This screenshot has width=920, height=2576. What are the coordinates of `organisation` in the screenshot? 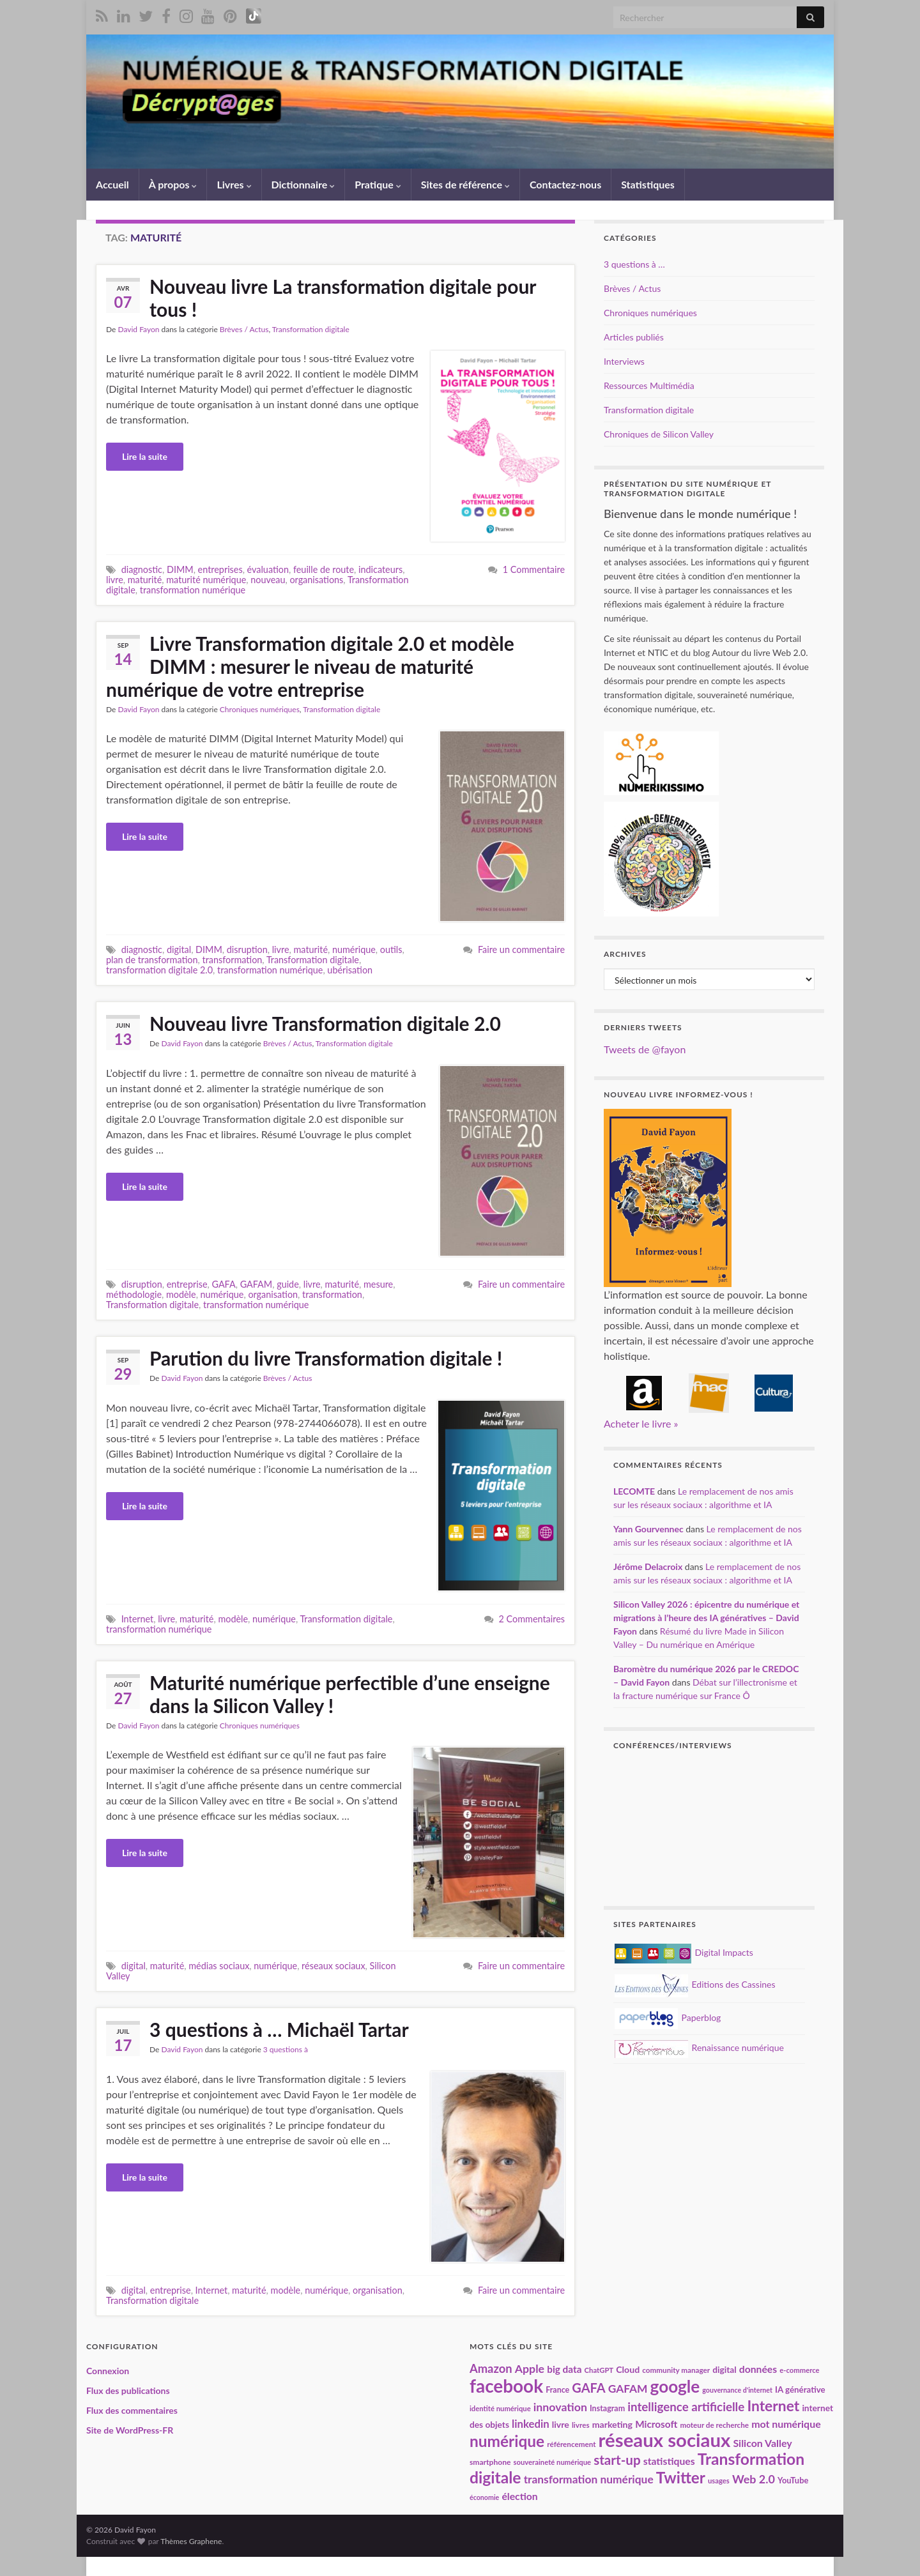 It's located at (273, 1294).